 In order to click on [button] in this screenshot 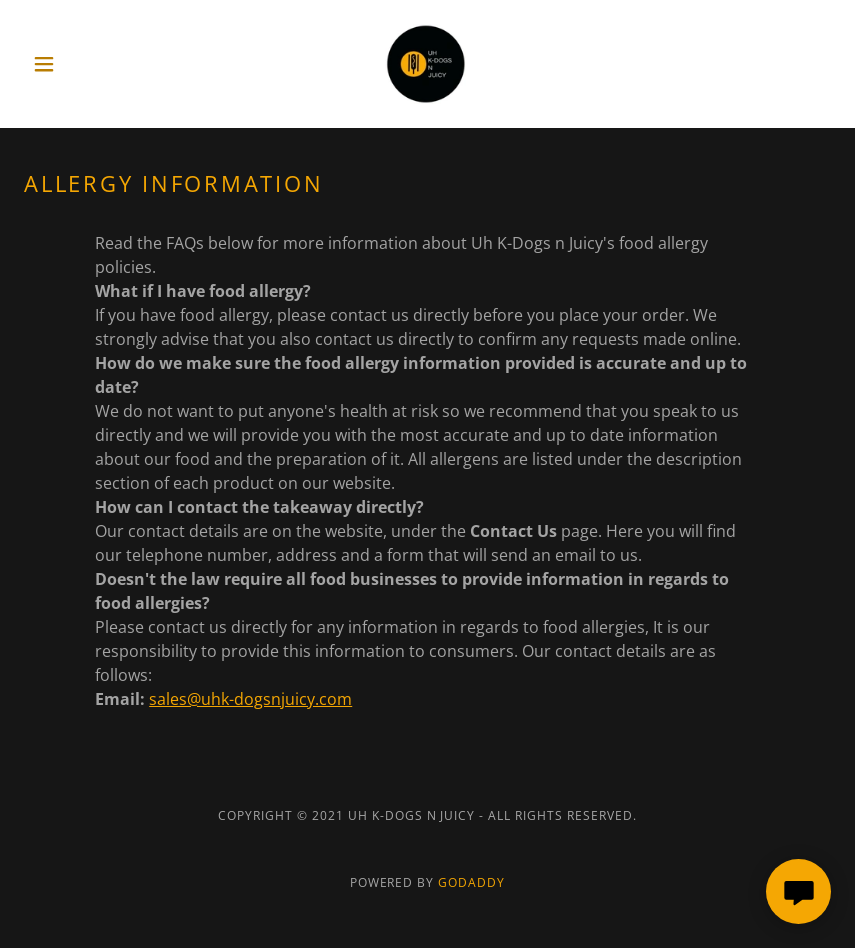, I will do `click(84, 64)`.